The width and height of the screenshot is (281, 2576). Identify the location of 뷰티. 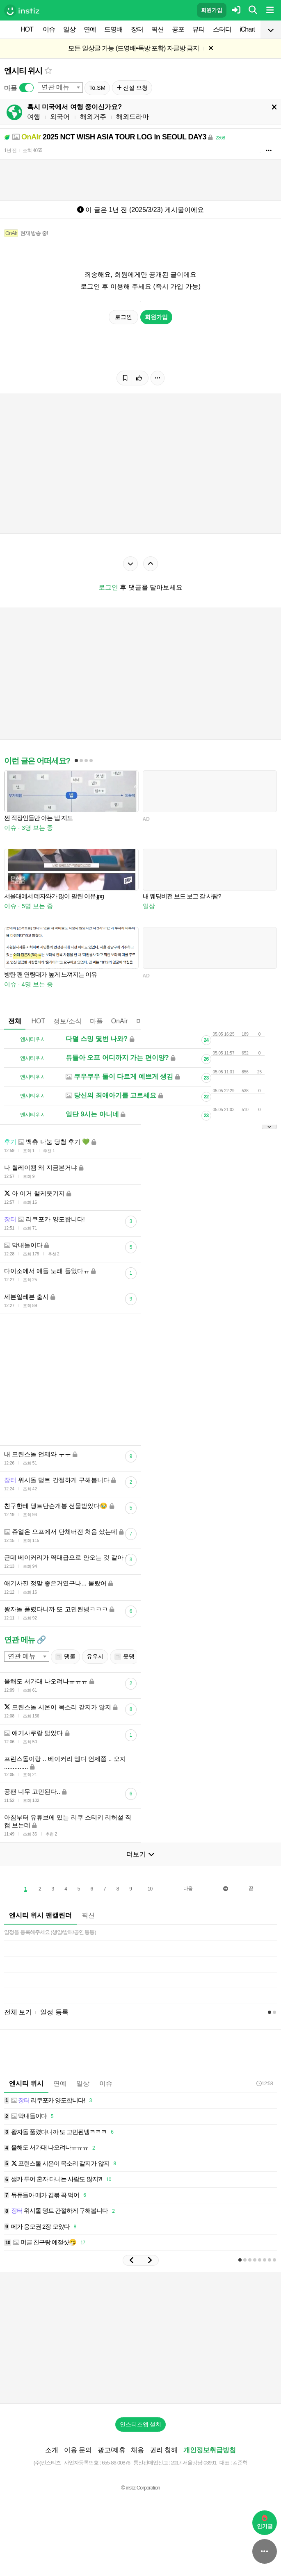
(198, 29).